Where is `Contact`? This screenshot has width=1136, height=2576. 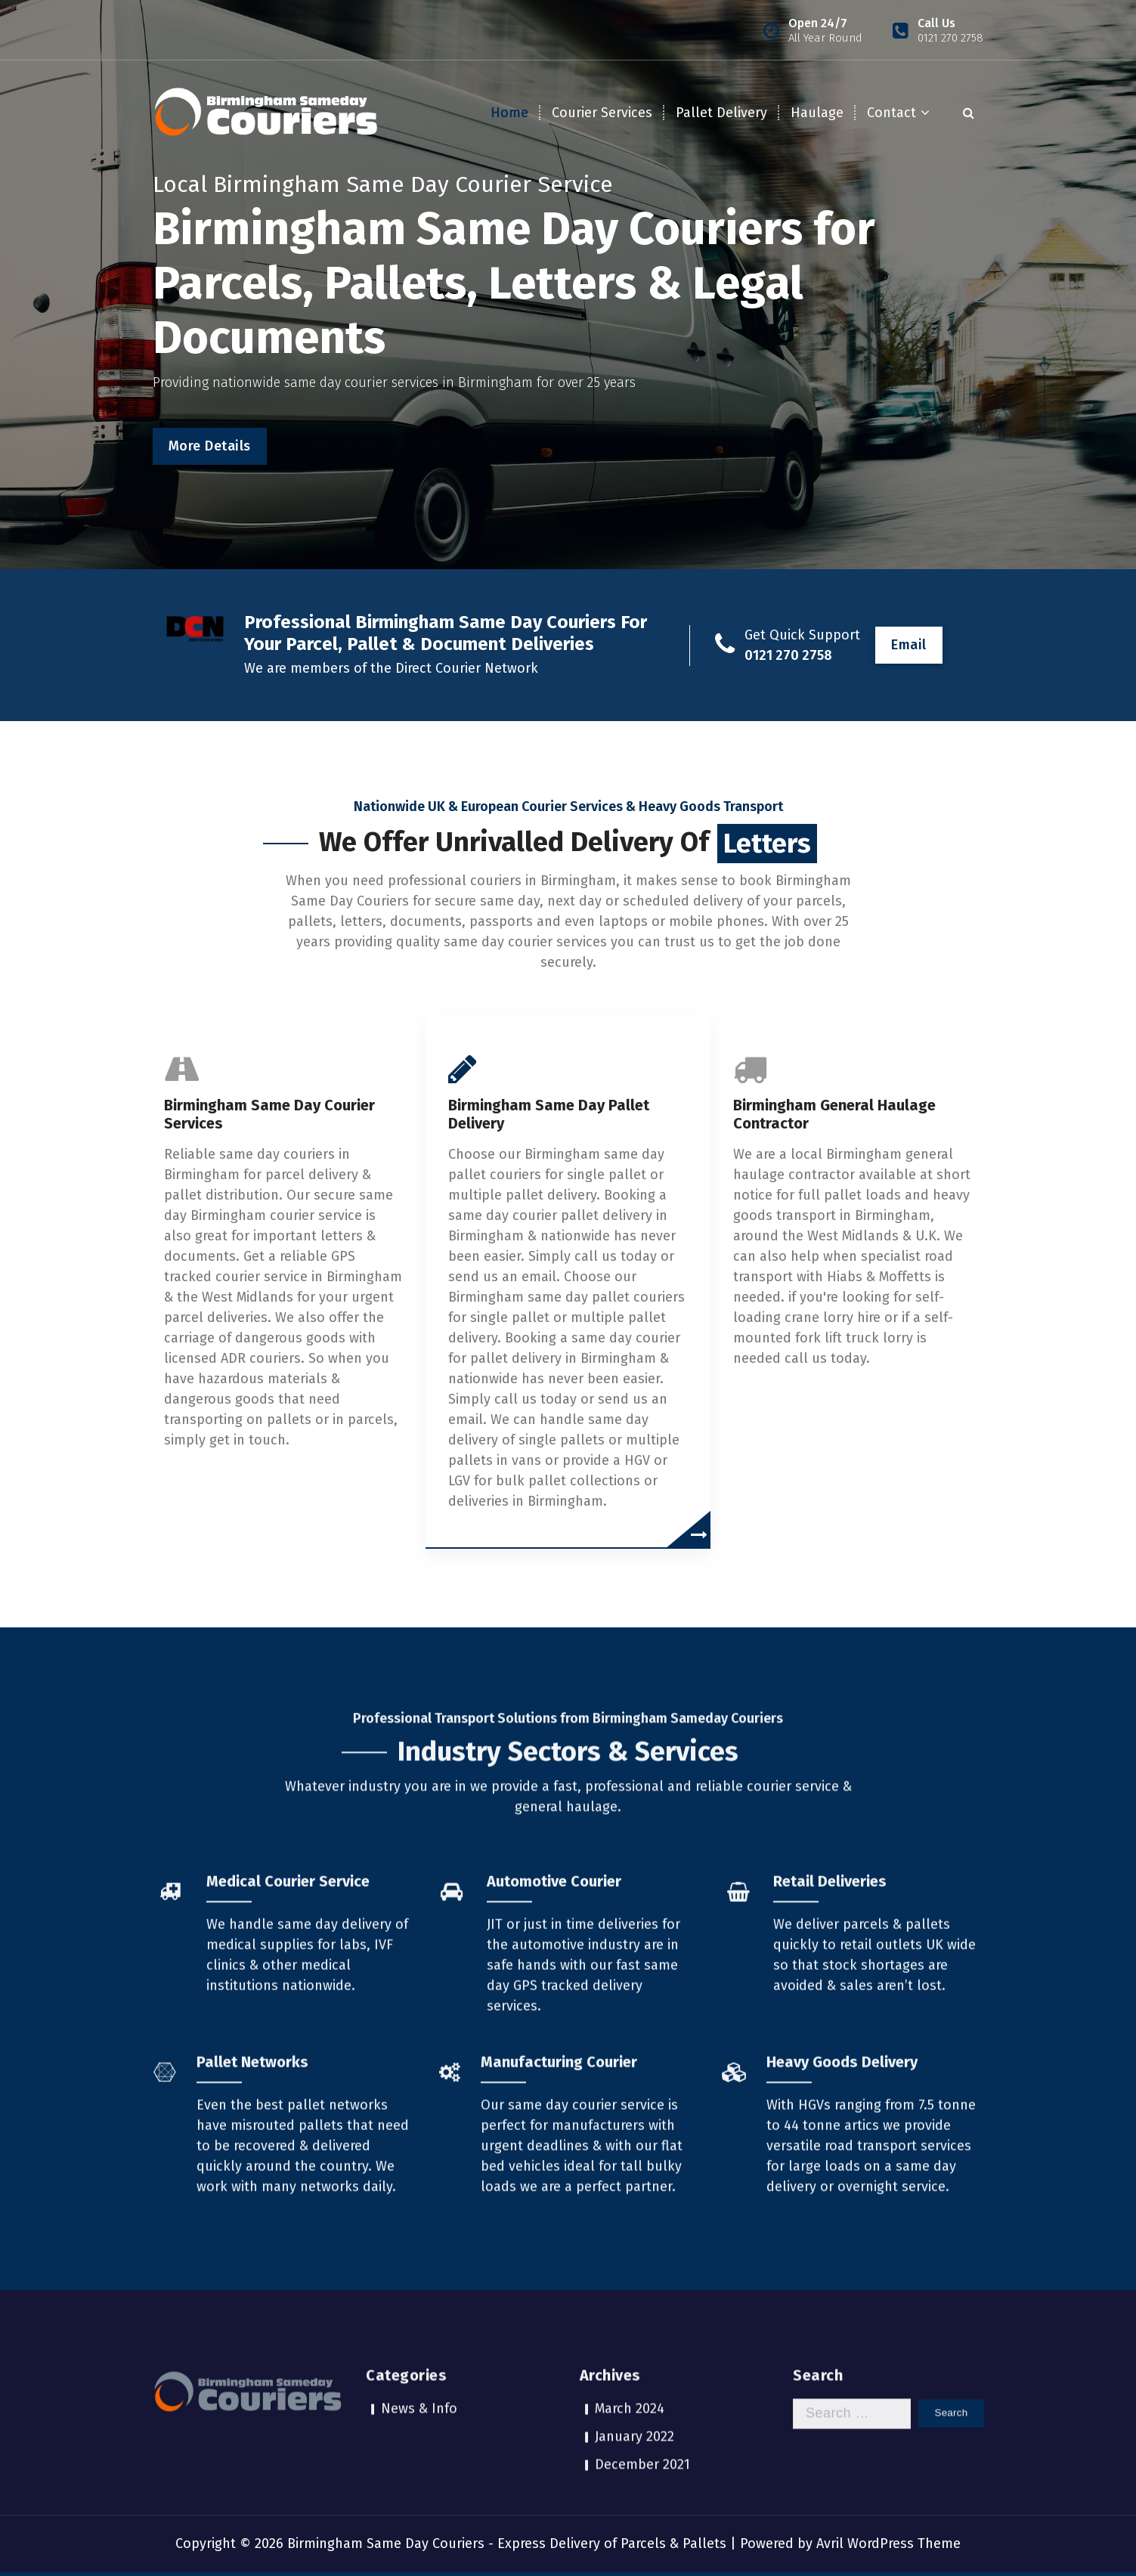 Contact is located at coordinates (891, 112).